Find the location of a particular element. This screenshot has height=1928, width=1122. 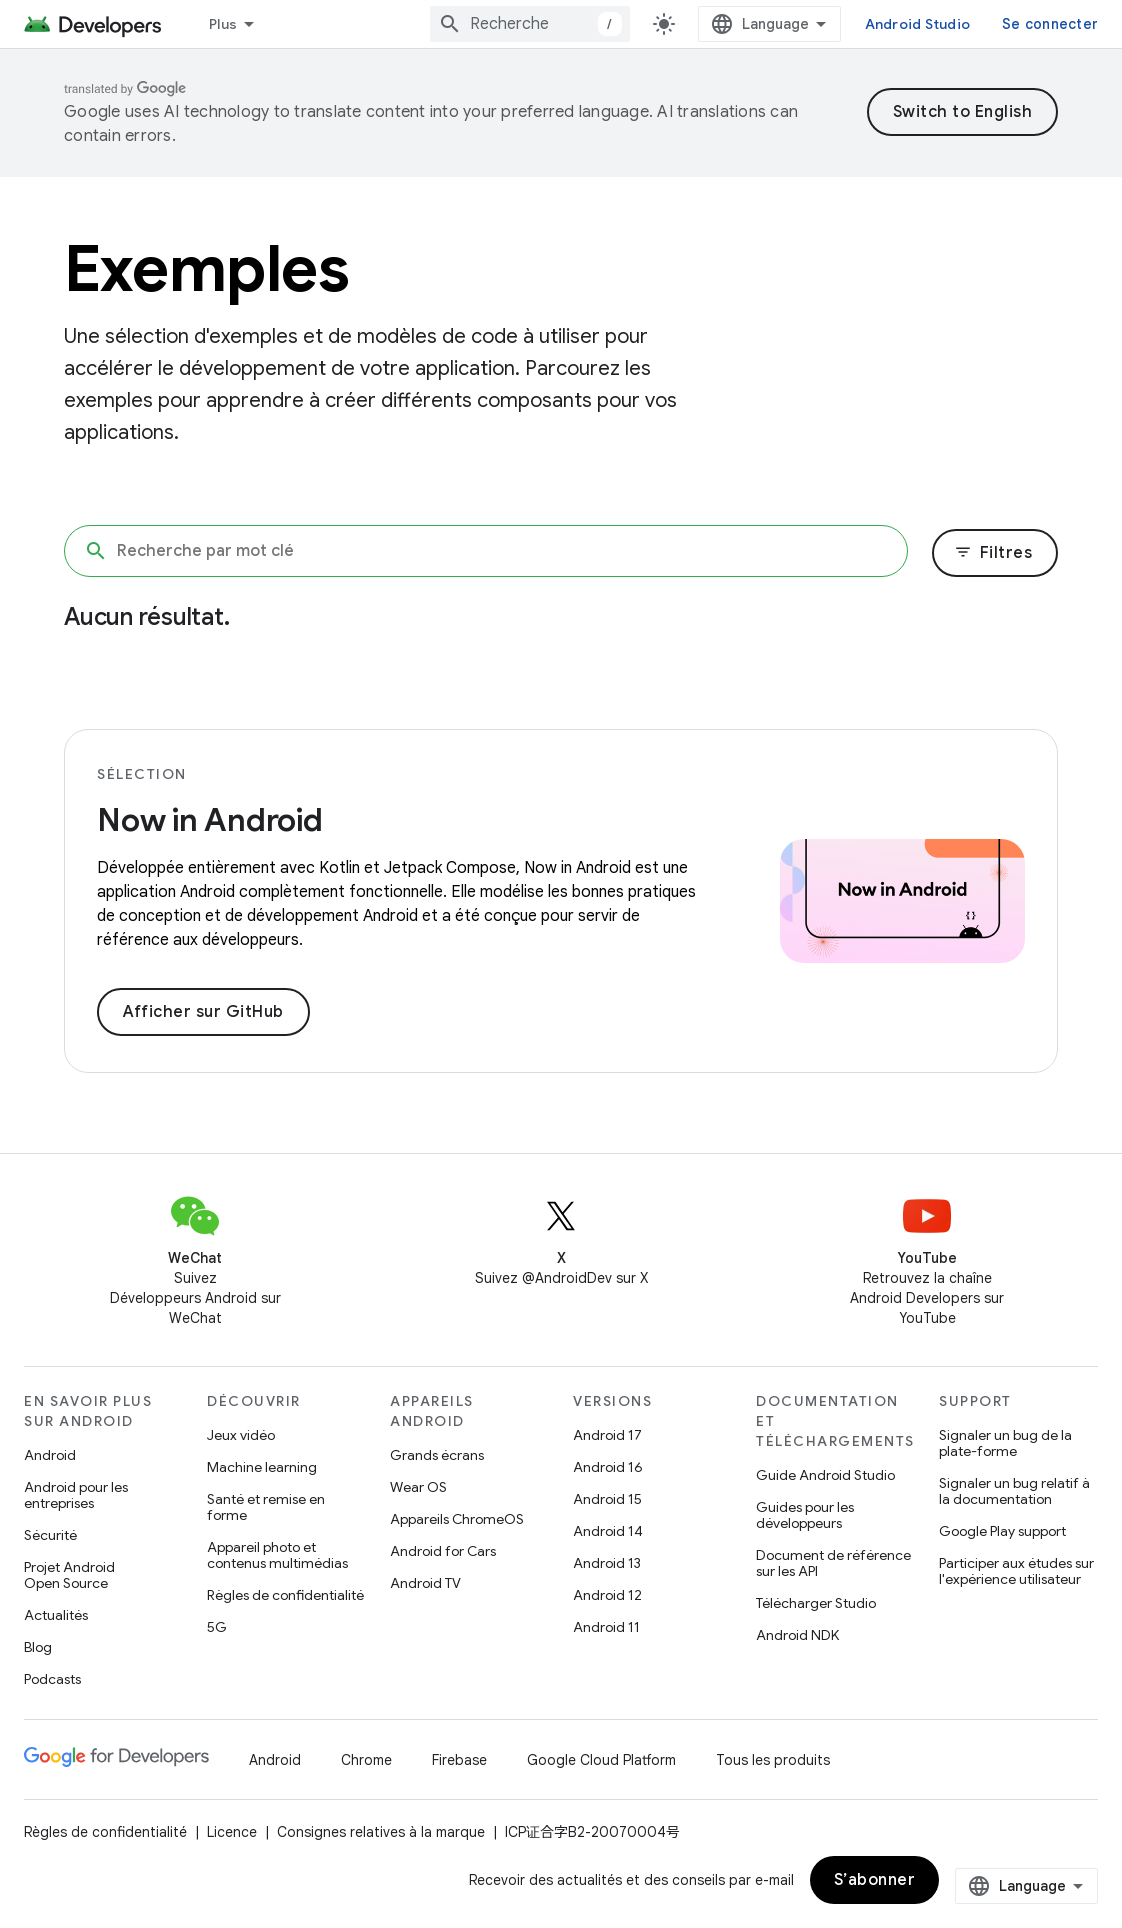

Projet Android Open Source is located at coordinates (69, 1575).